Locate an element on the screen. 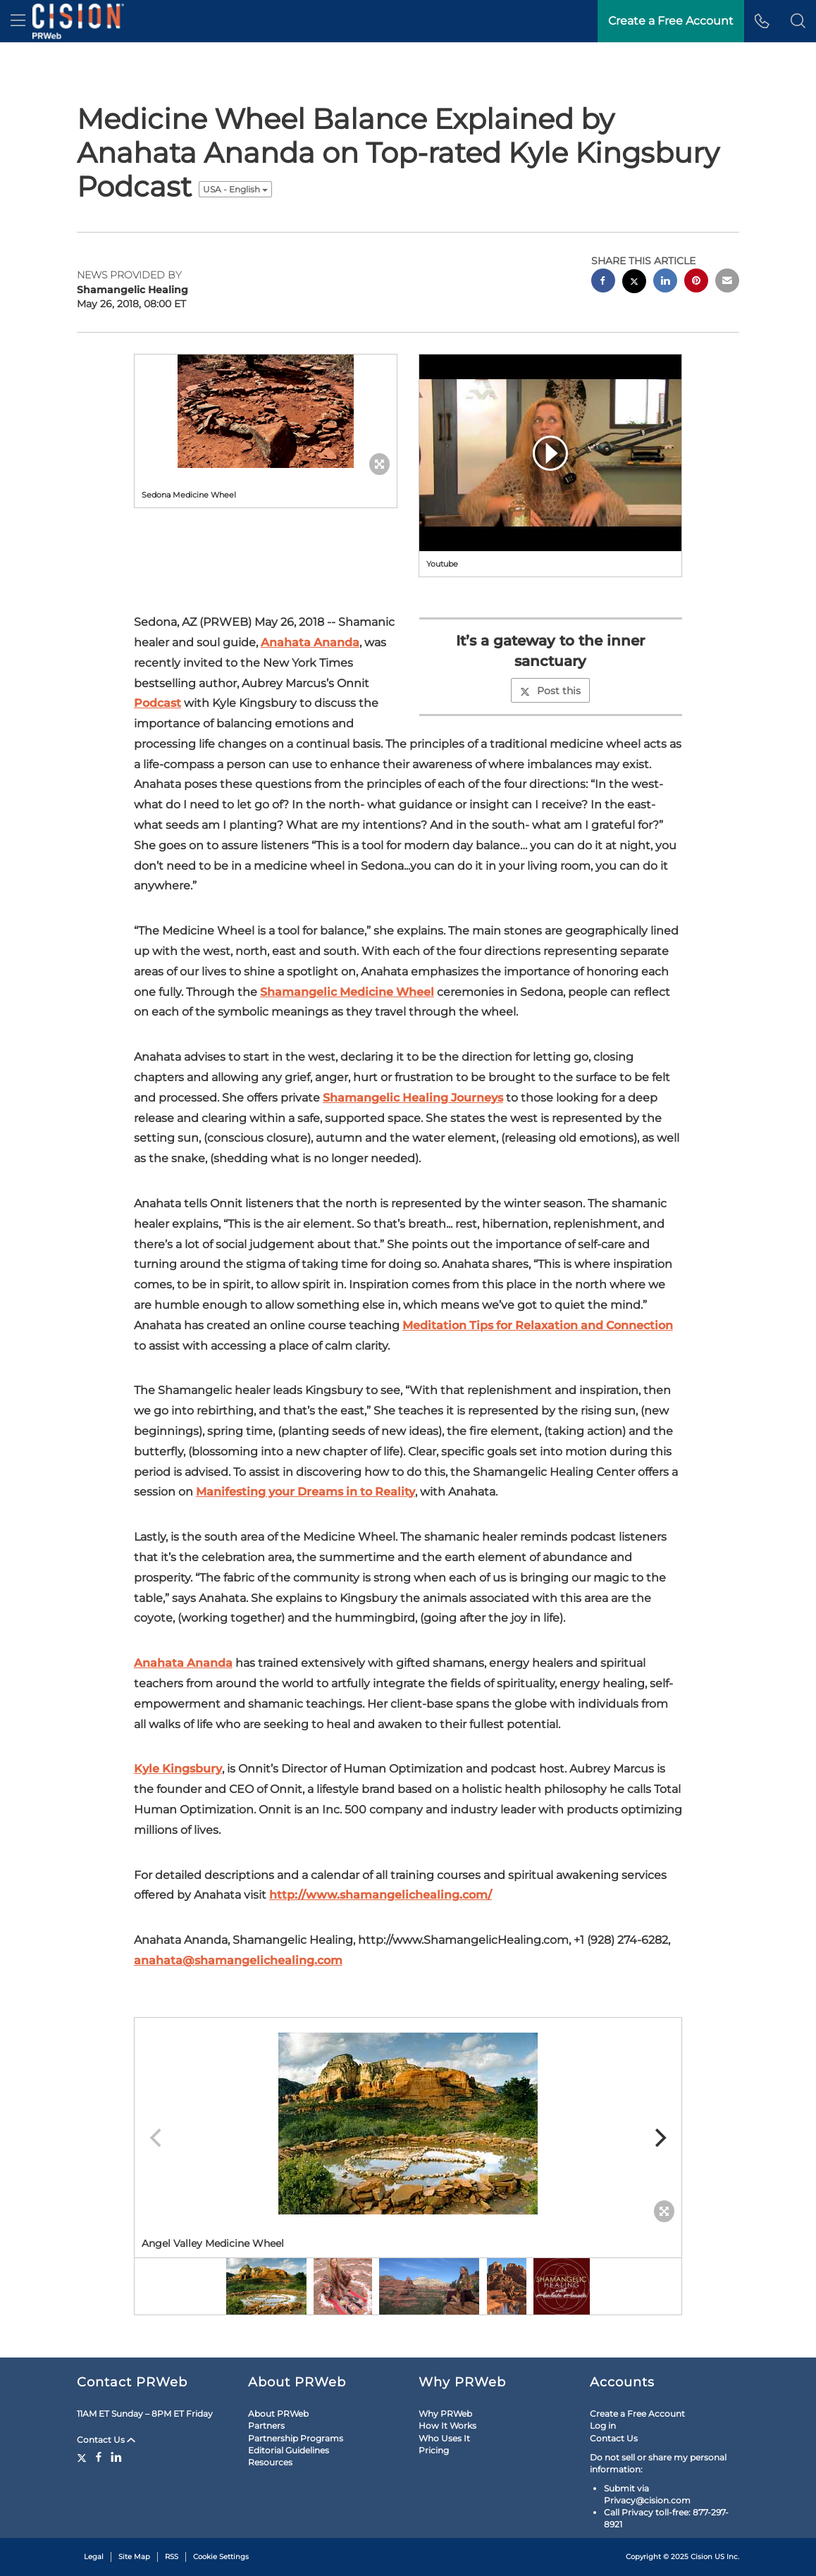  [twitter sharing] is located at coordinates (634, 283).